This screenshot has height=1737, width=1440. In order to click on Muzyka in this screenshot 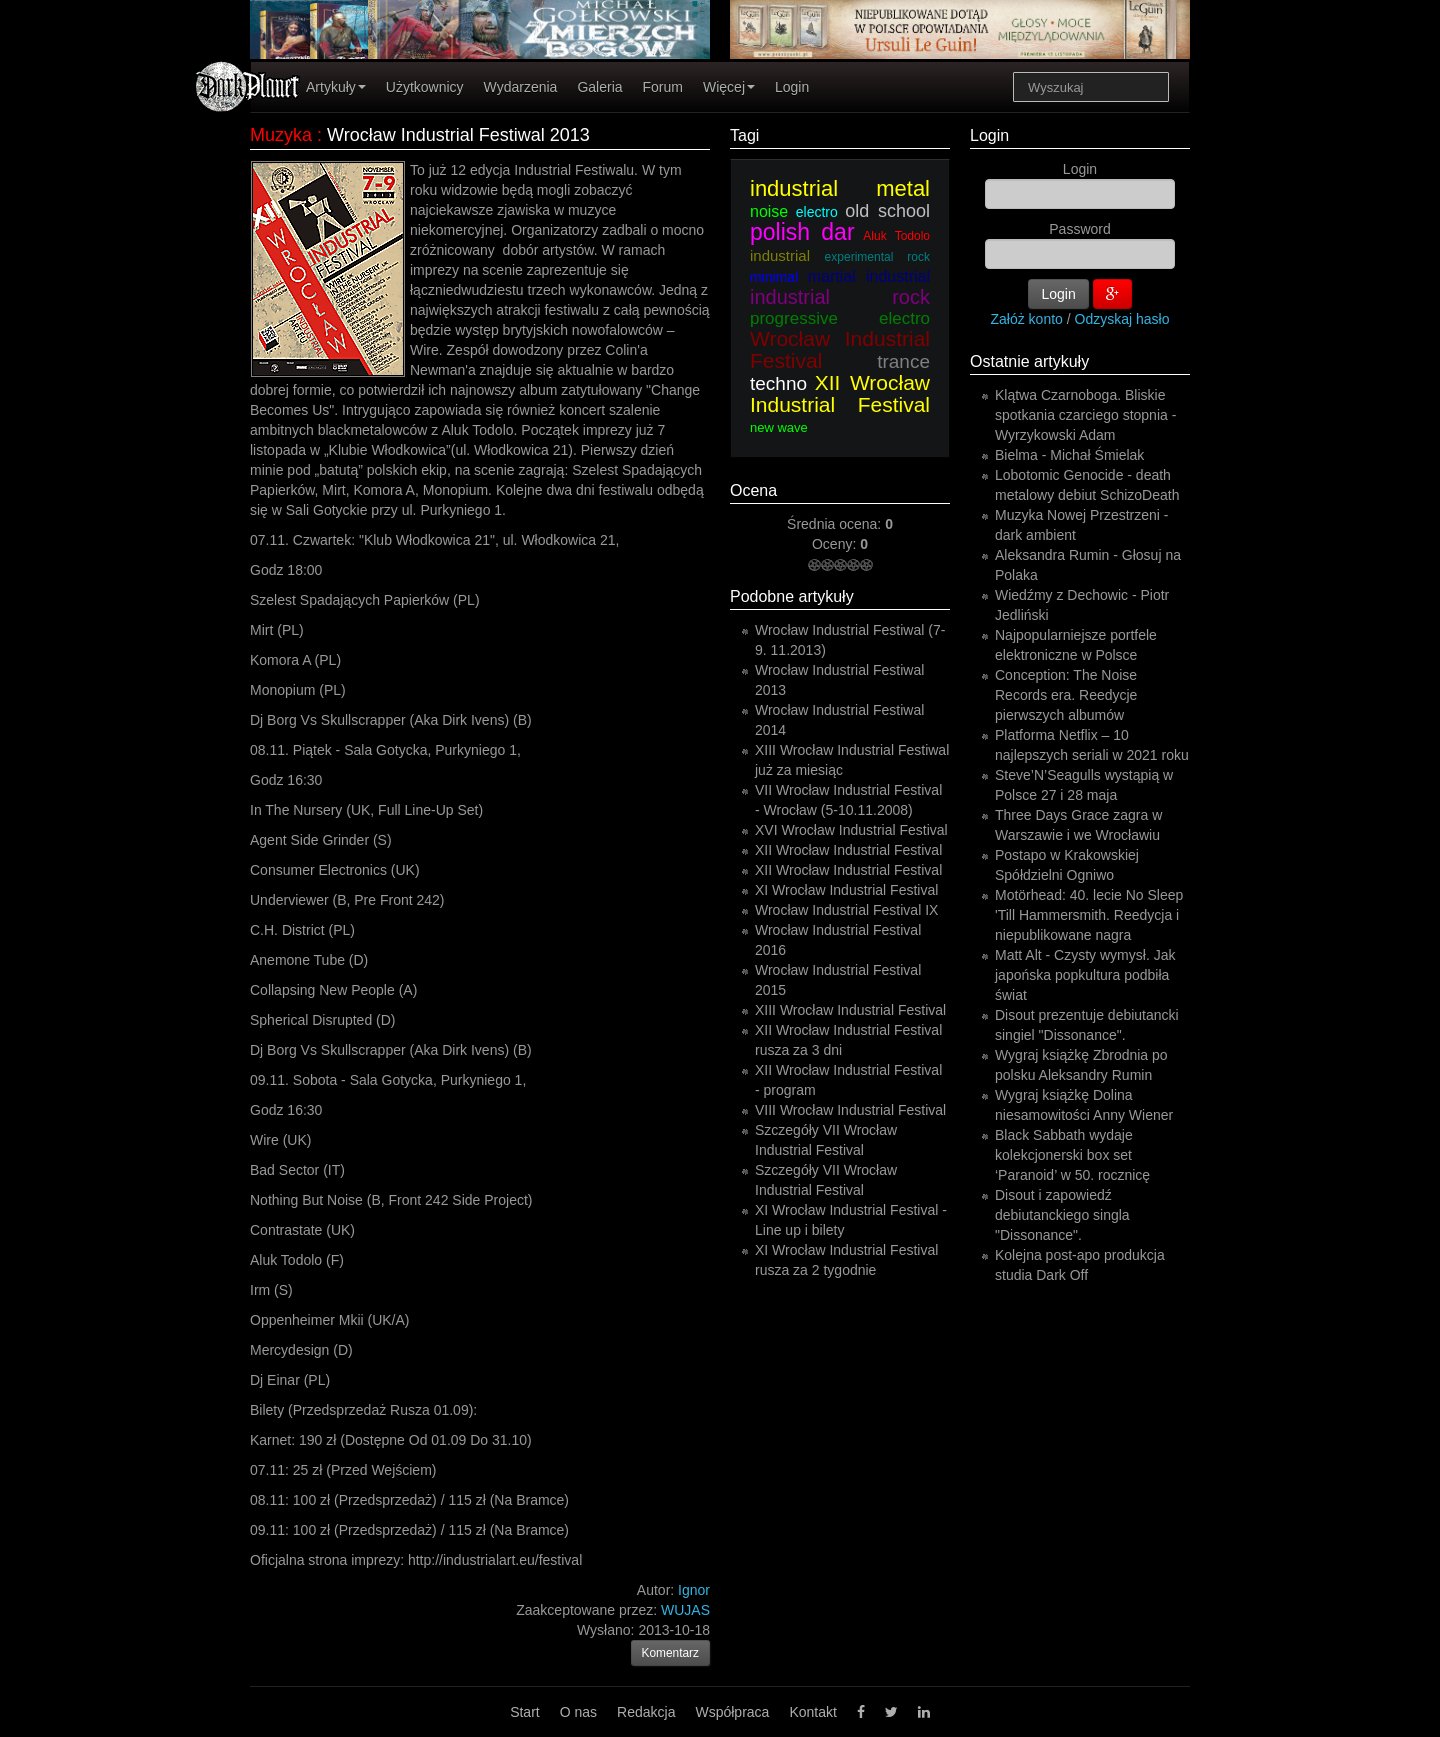, I will do `click(281, 135)`.